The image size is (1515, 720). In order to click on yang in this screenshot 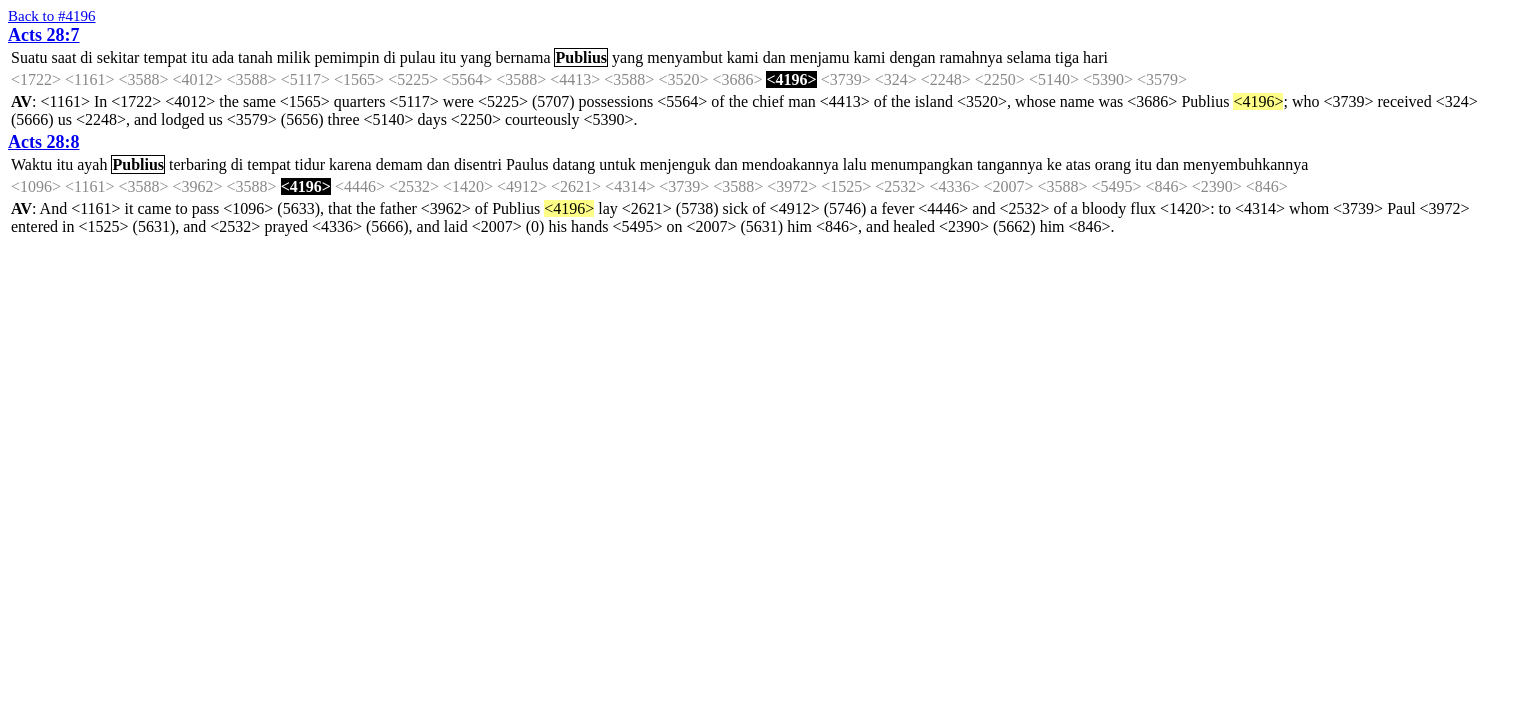, I will do `click(475, 57)`.